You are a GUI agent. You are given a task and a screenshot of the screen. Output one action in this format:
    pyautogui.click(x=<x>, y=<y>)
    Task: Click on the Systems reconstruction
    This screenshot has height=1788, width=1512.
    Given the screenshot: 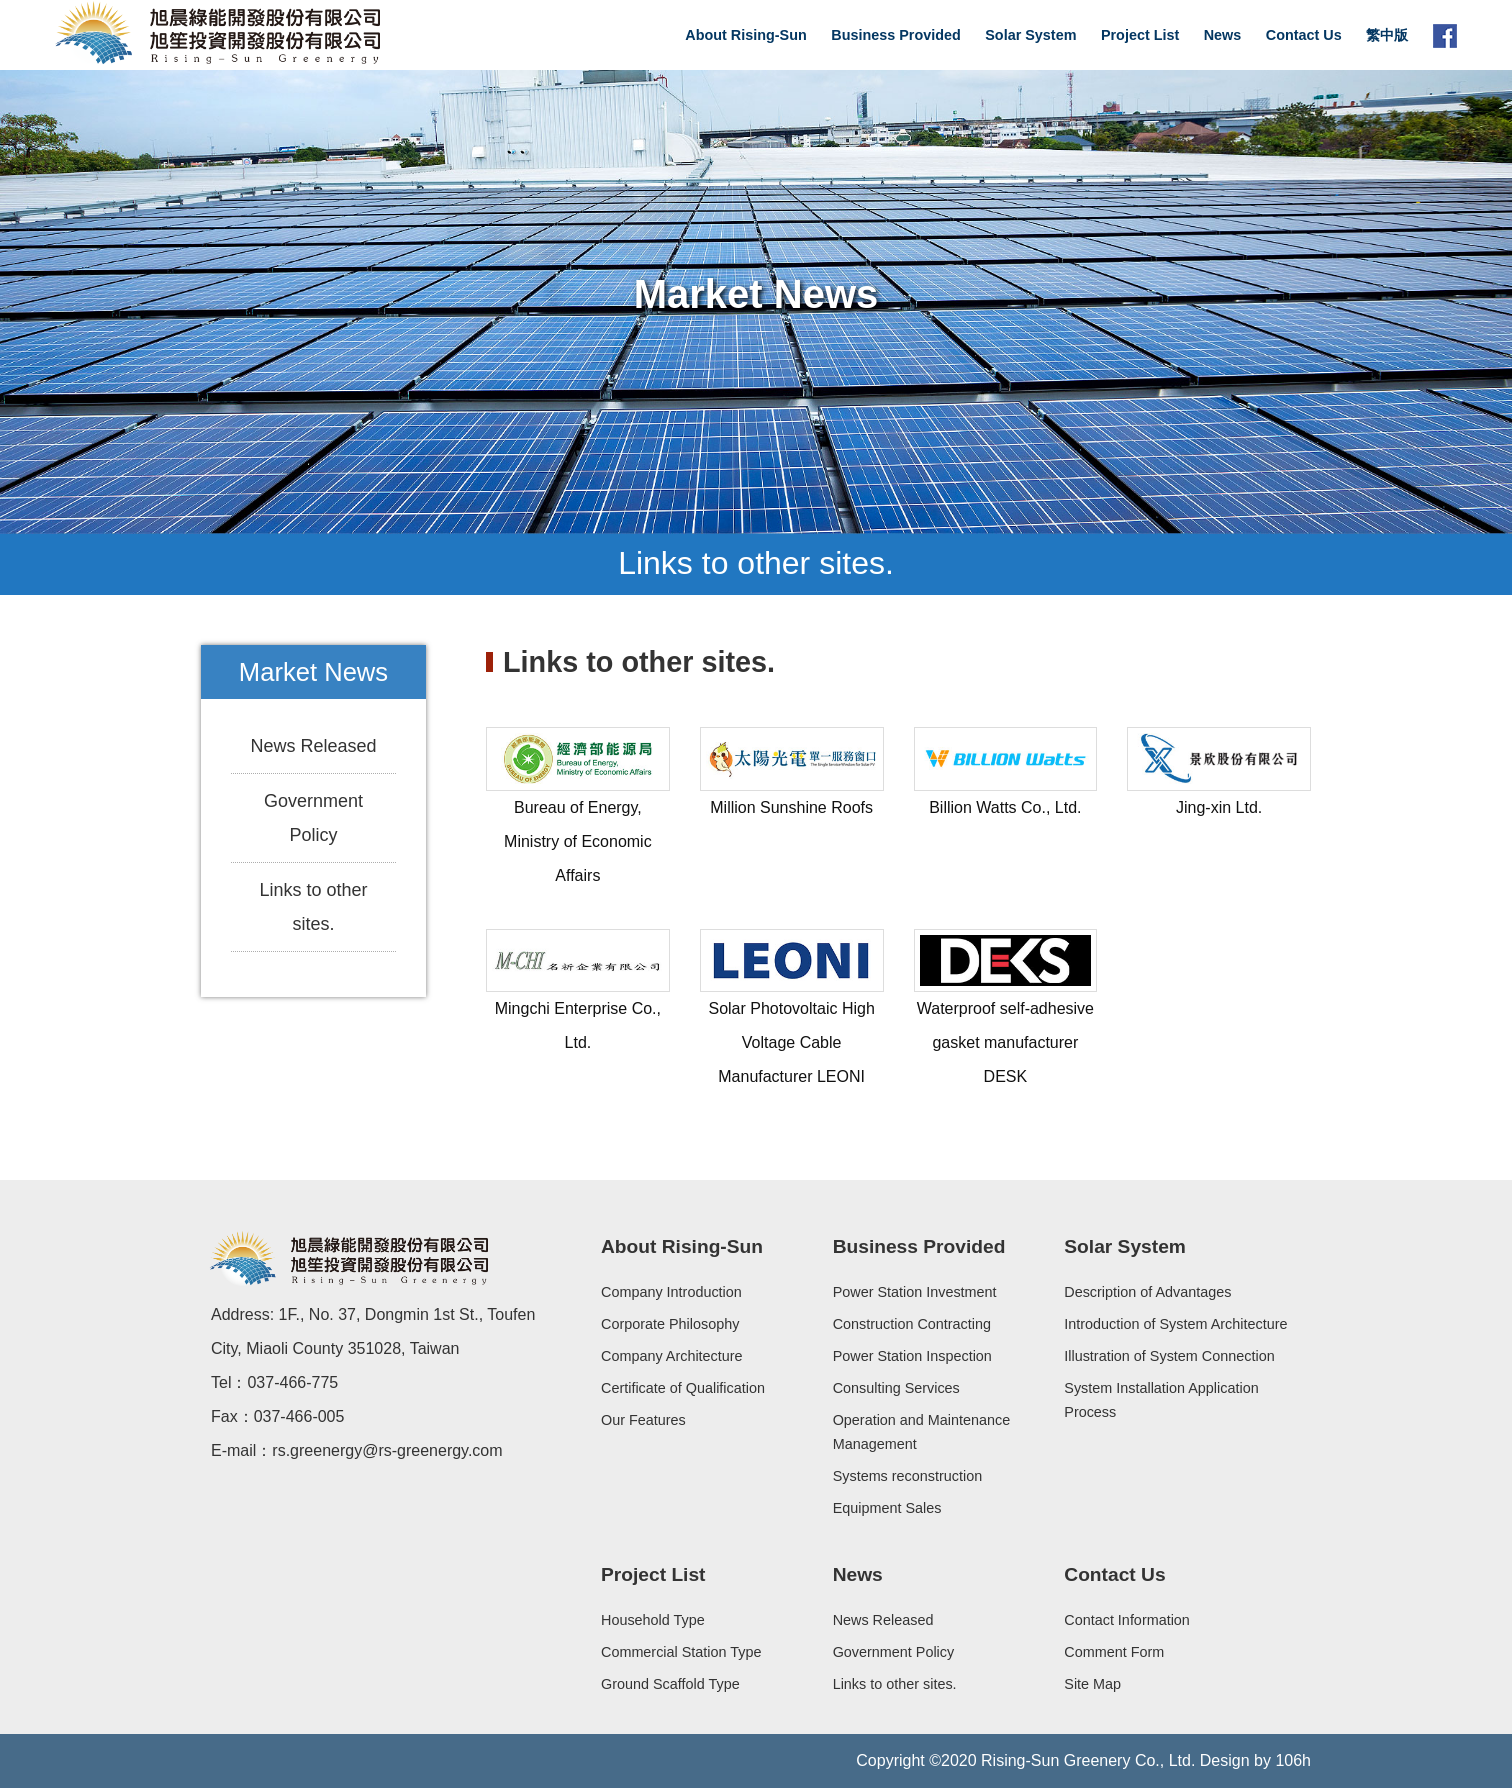 What is the action you would take?
    pyautogui.click(x=908, y=1476)
    